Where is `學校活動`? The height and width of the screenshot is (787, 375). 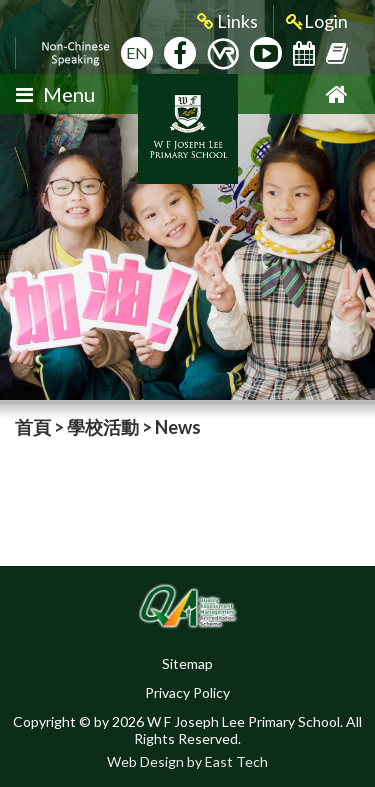
學校活動 is located at coordinates (103, 427).